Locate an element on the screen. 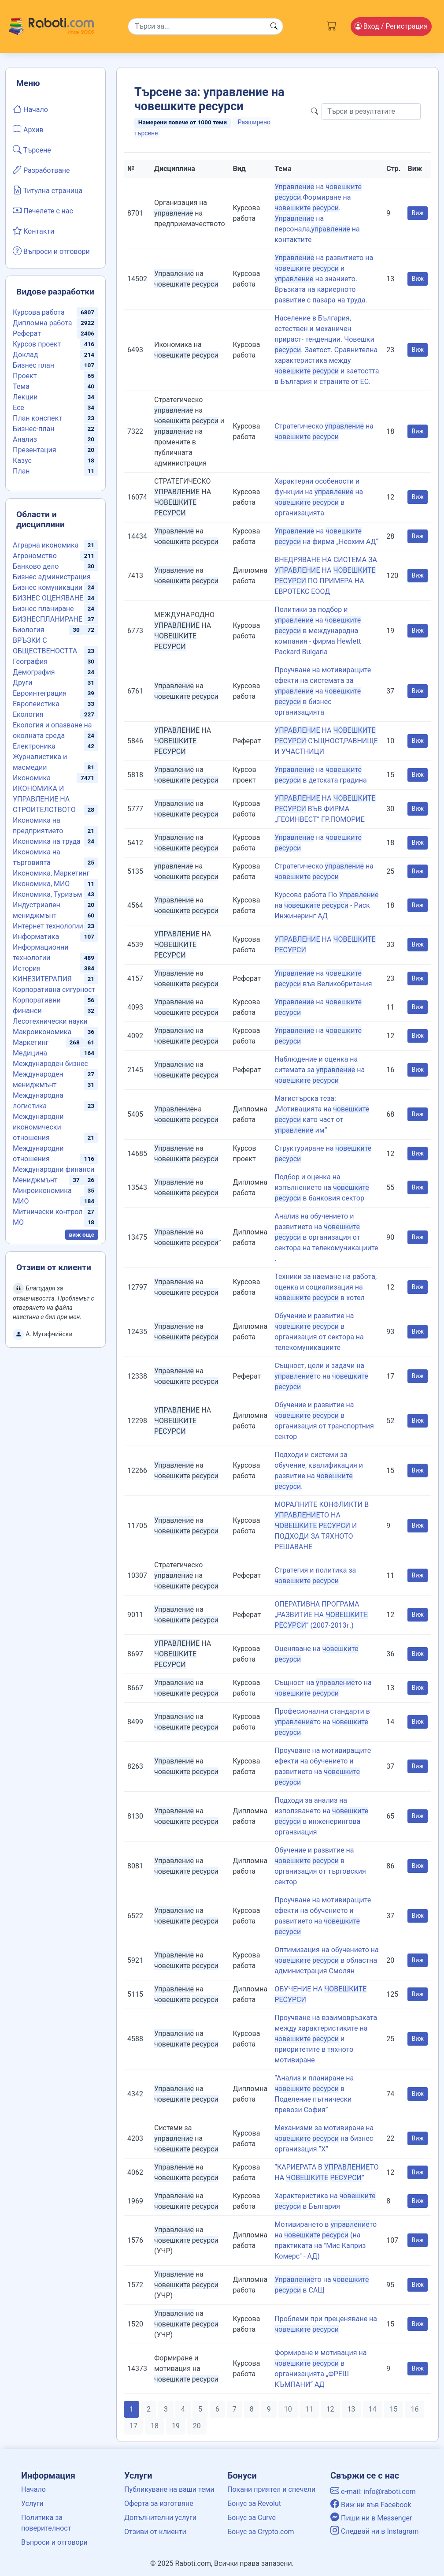 Image resolution: width=444 pixels, height=2576 pixels. 12 is located at coordinates (330, 2409).